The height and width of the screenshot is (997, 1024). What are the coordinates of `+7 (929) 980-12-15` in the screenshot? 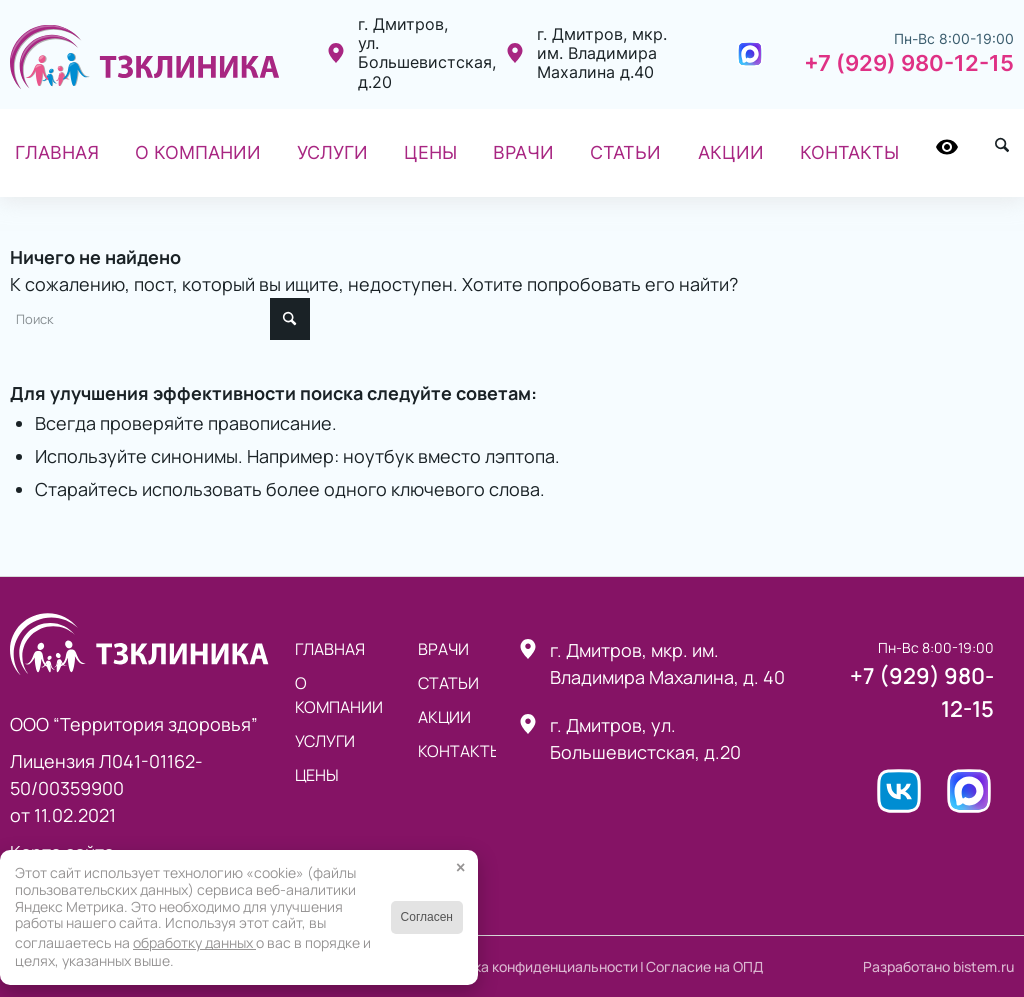 It's located at (909, 63).